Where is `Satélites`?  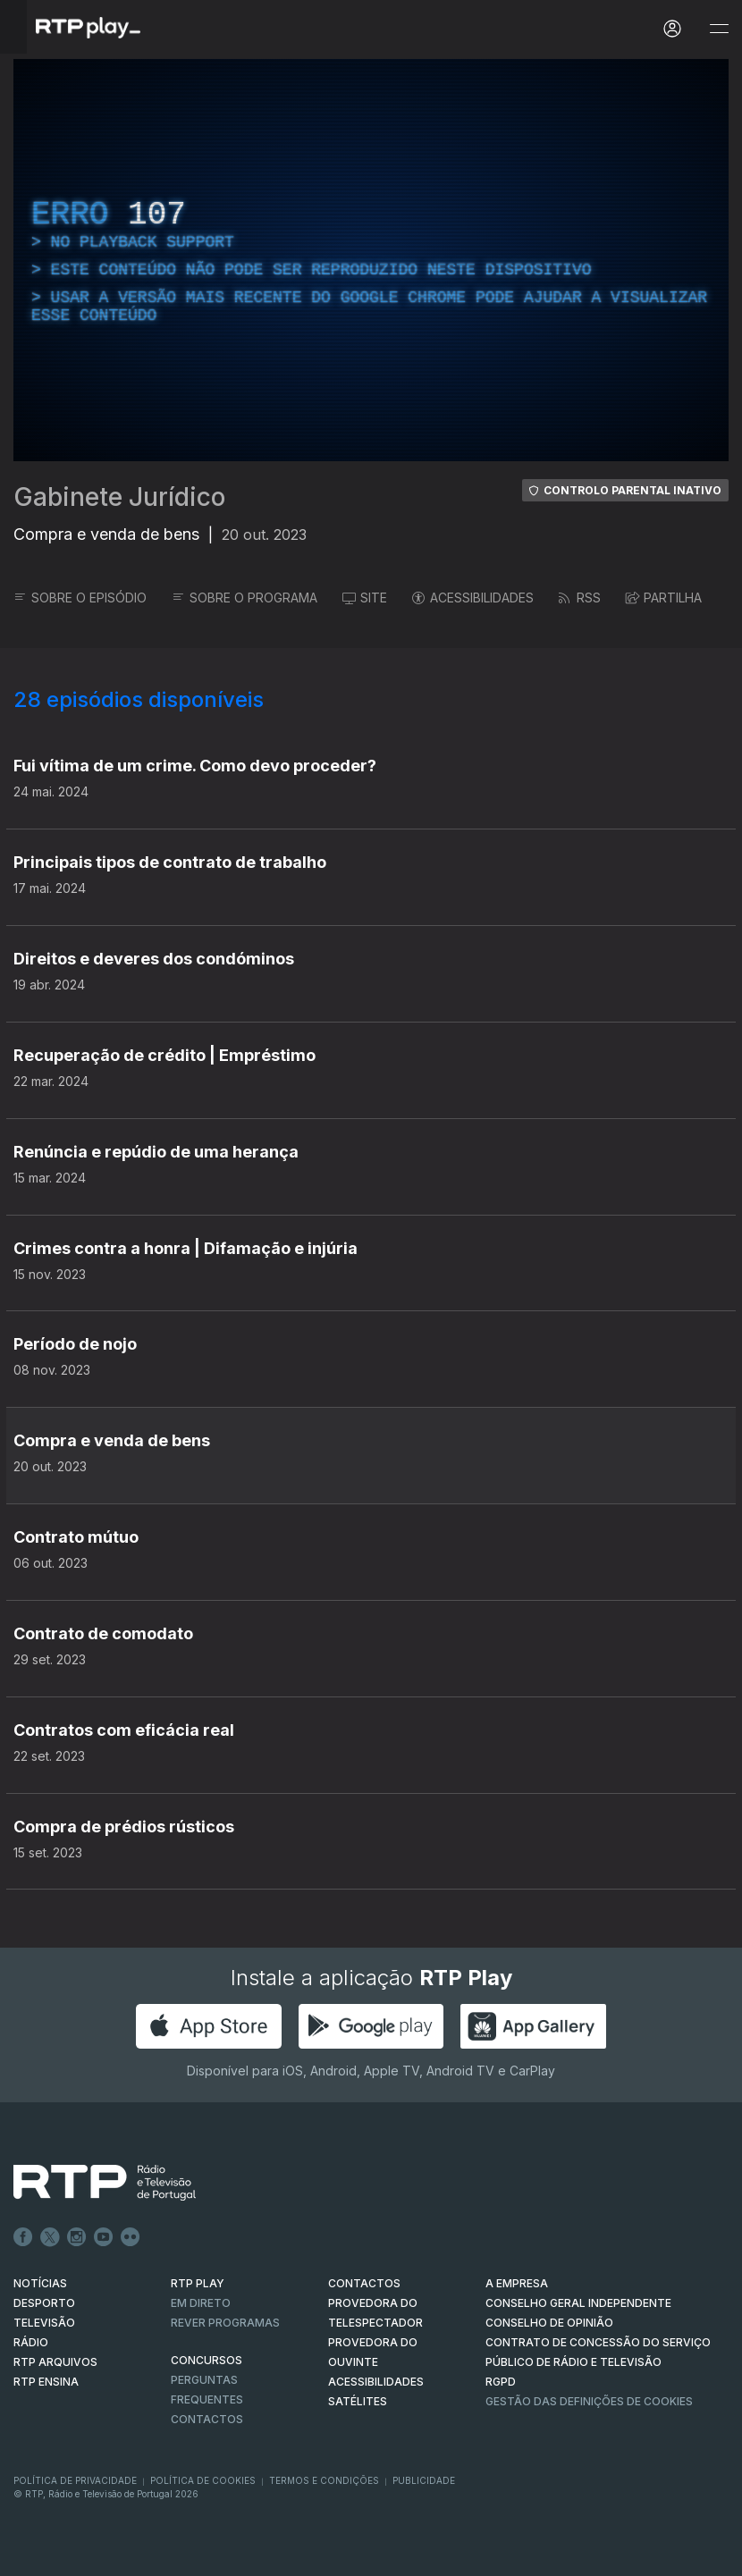 Satélites is located at coordinates (357, 2401).